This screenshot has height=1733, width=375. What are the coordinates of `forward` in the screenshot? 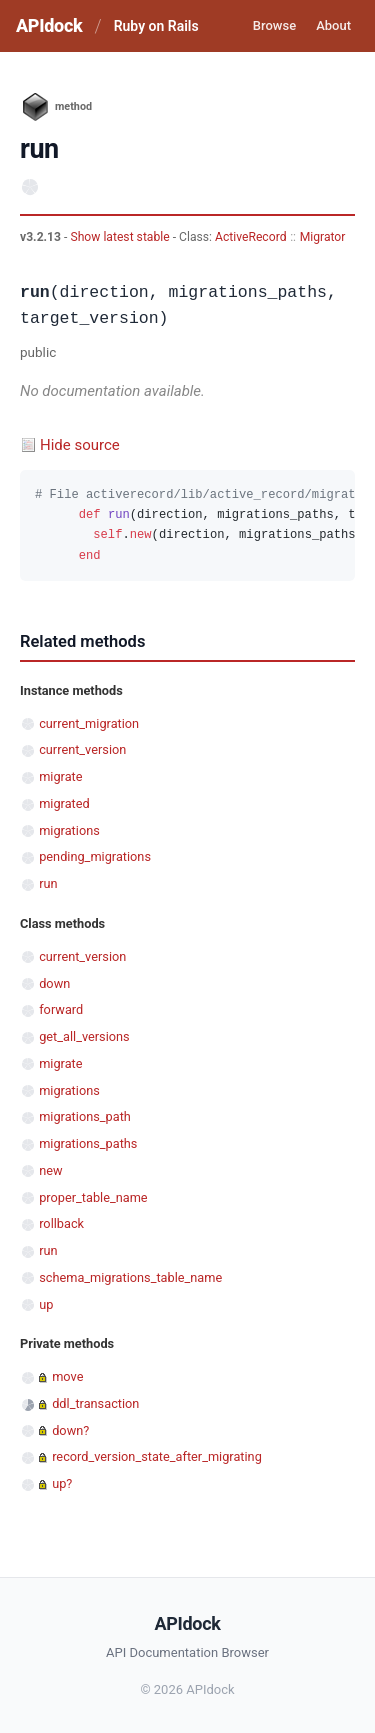 It's located at (61, 1009).